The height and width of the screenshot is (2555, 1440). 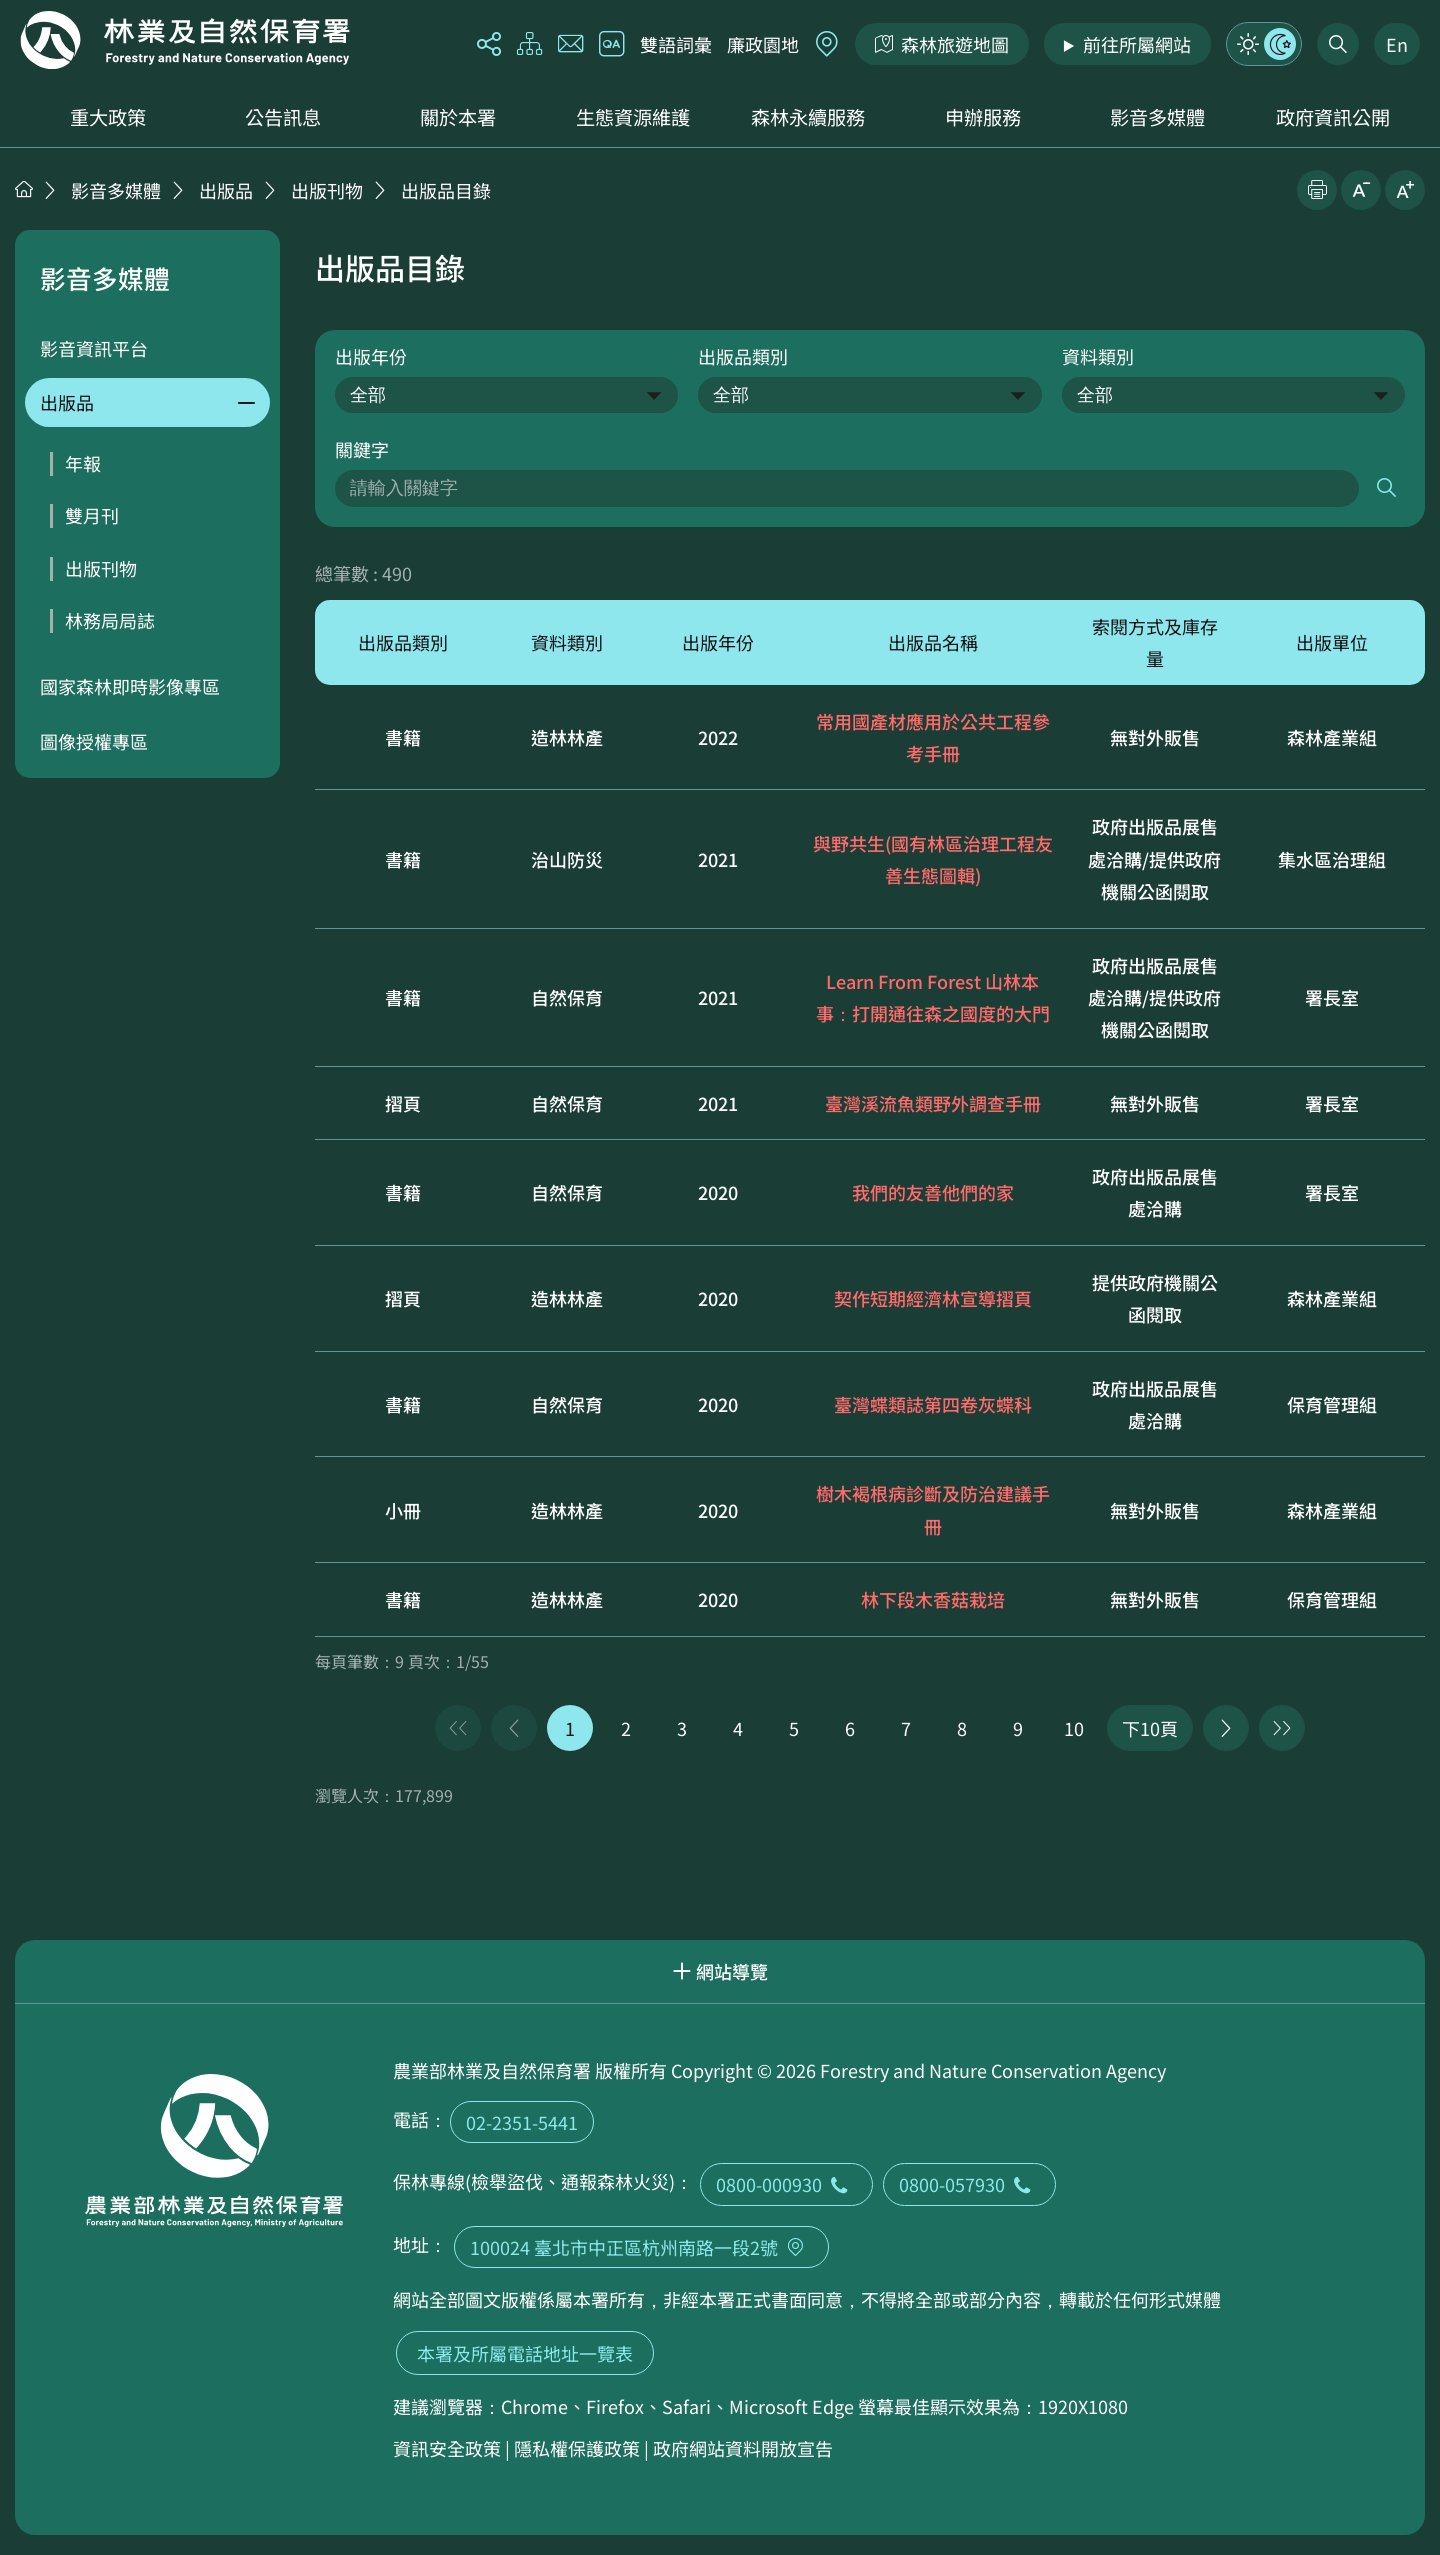 I want to click on 0800-000930, so click(x=786, y=2184).